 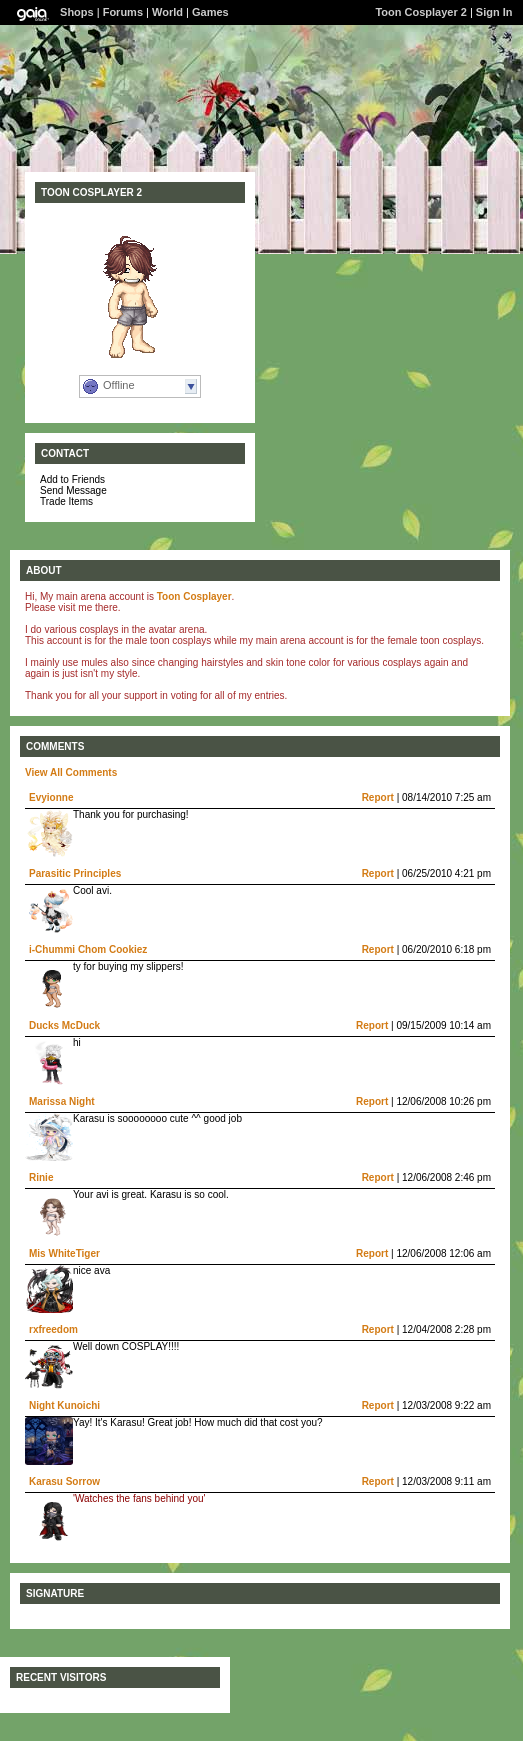 I want to click on i-Chummi Chom Cookiez, so click(x=88, y=949).